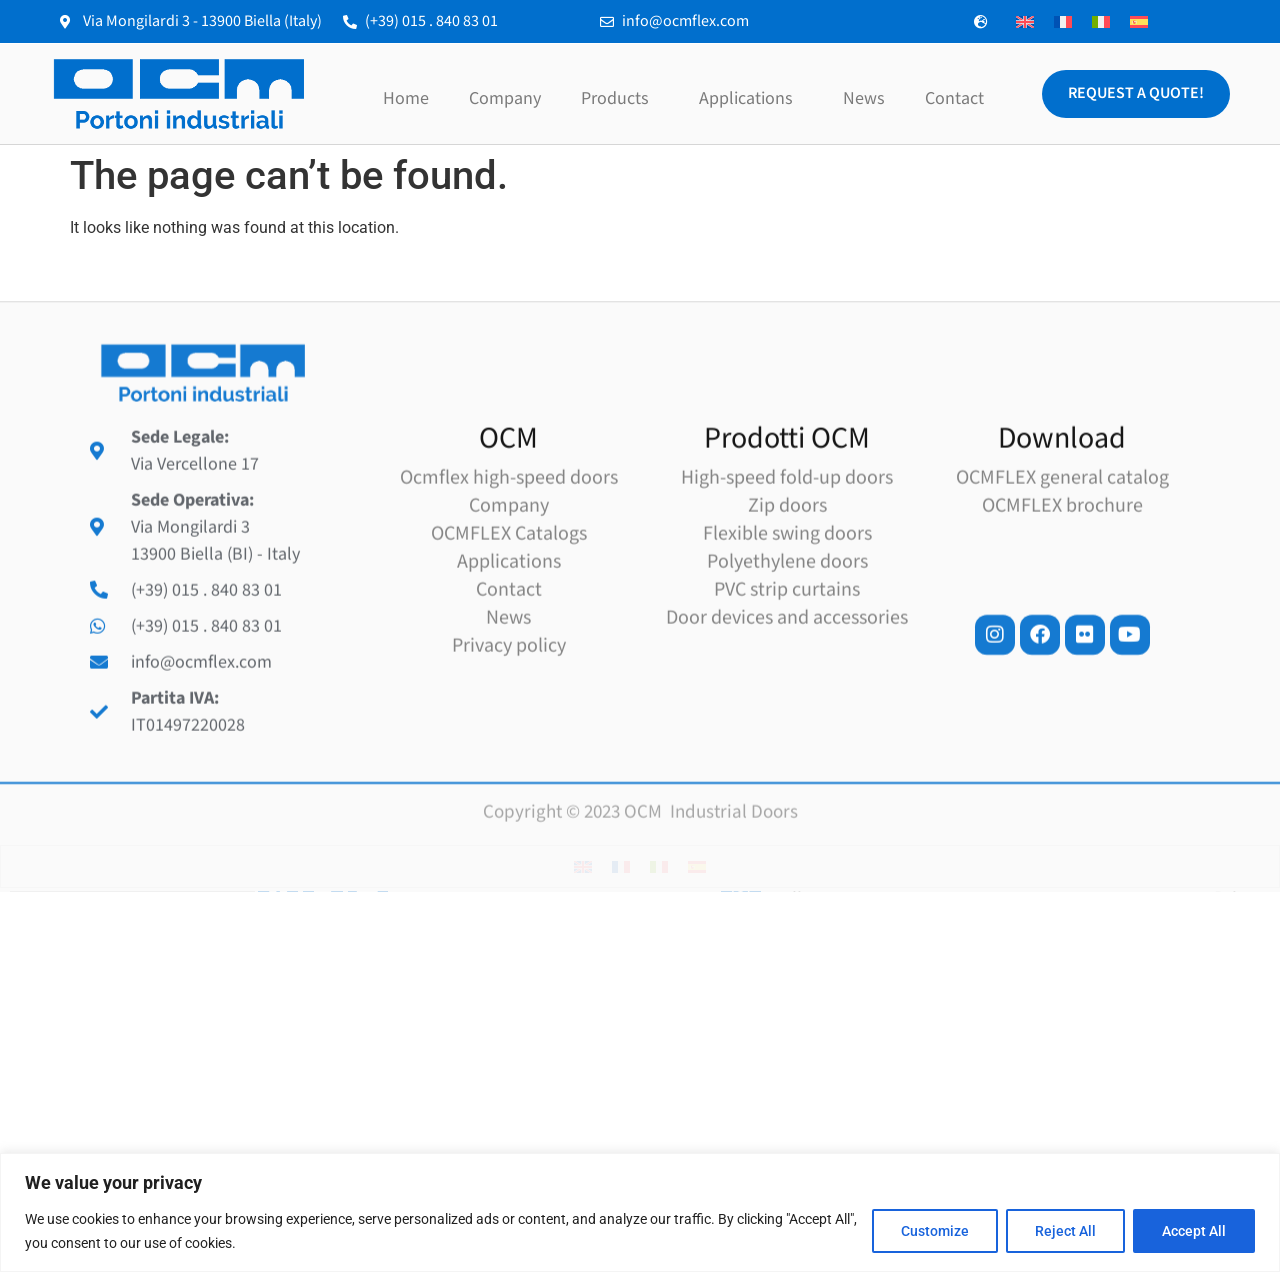  I want to click on [region], so click(640, 1212).